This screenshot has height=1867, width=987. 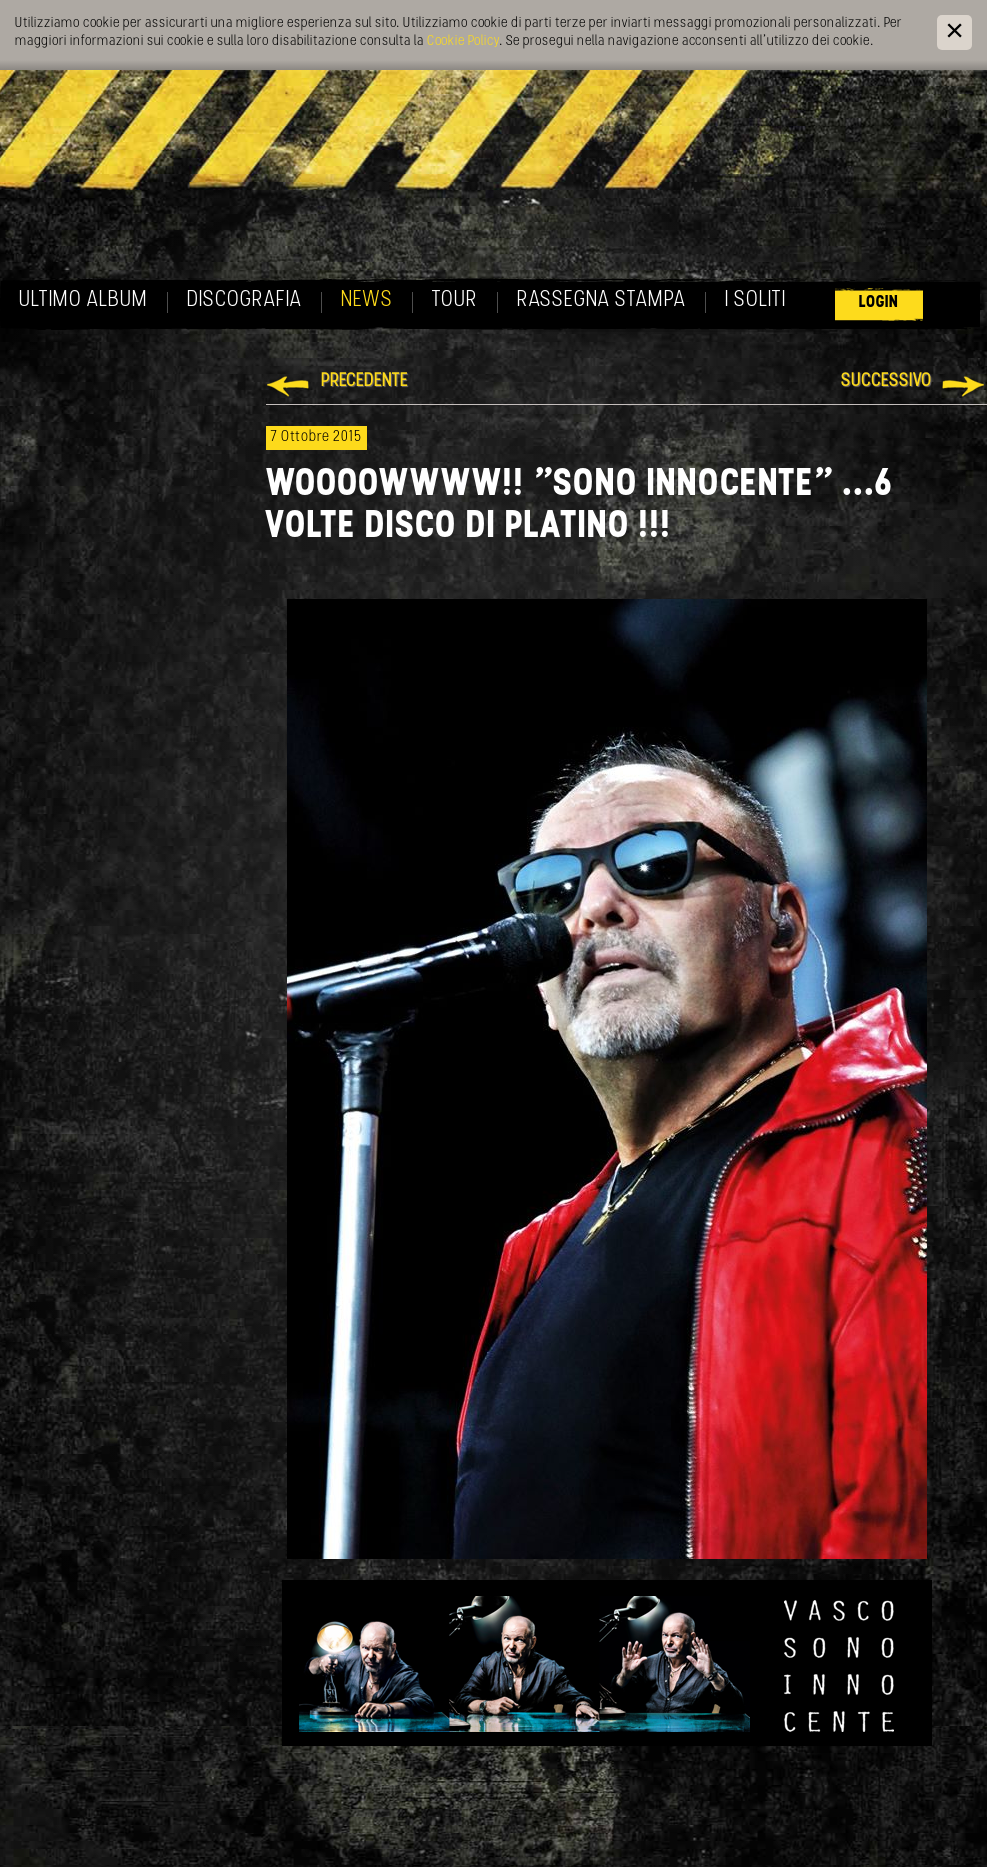 What do you see at coordinates (601, 300) in the screenshot?
I see `Rassegna Stampa` at bounding box center [601, 300].